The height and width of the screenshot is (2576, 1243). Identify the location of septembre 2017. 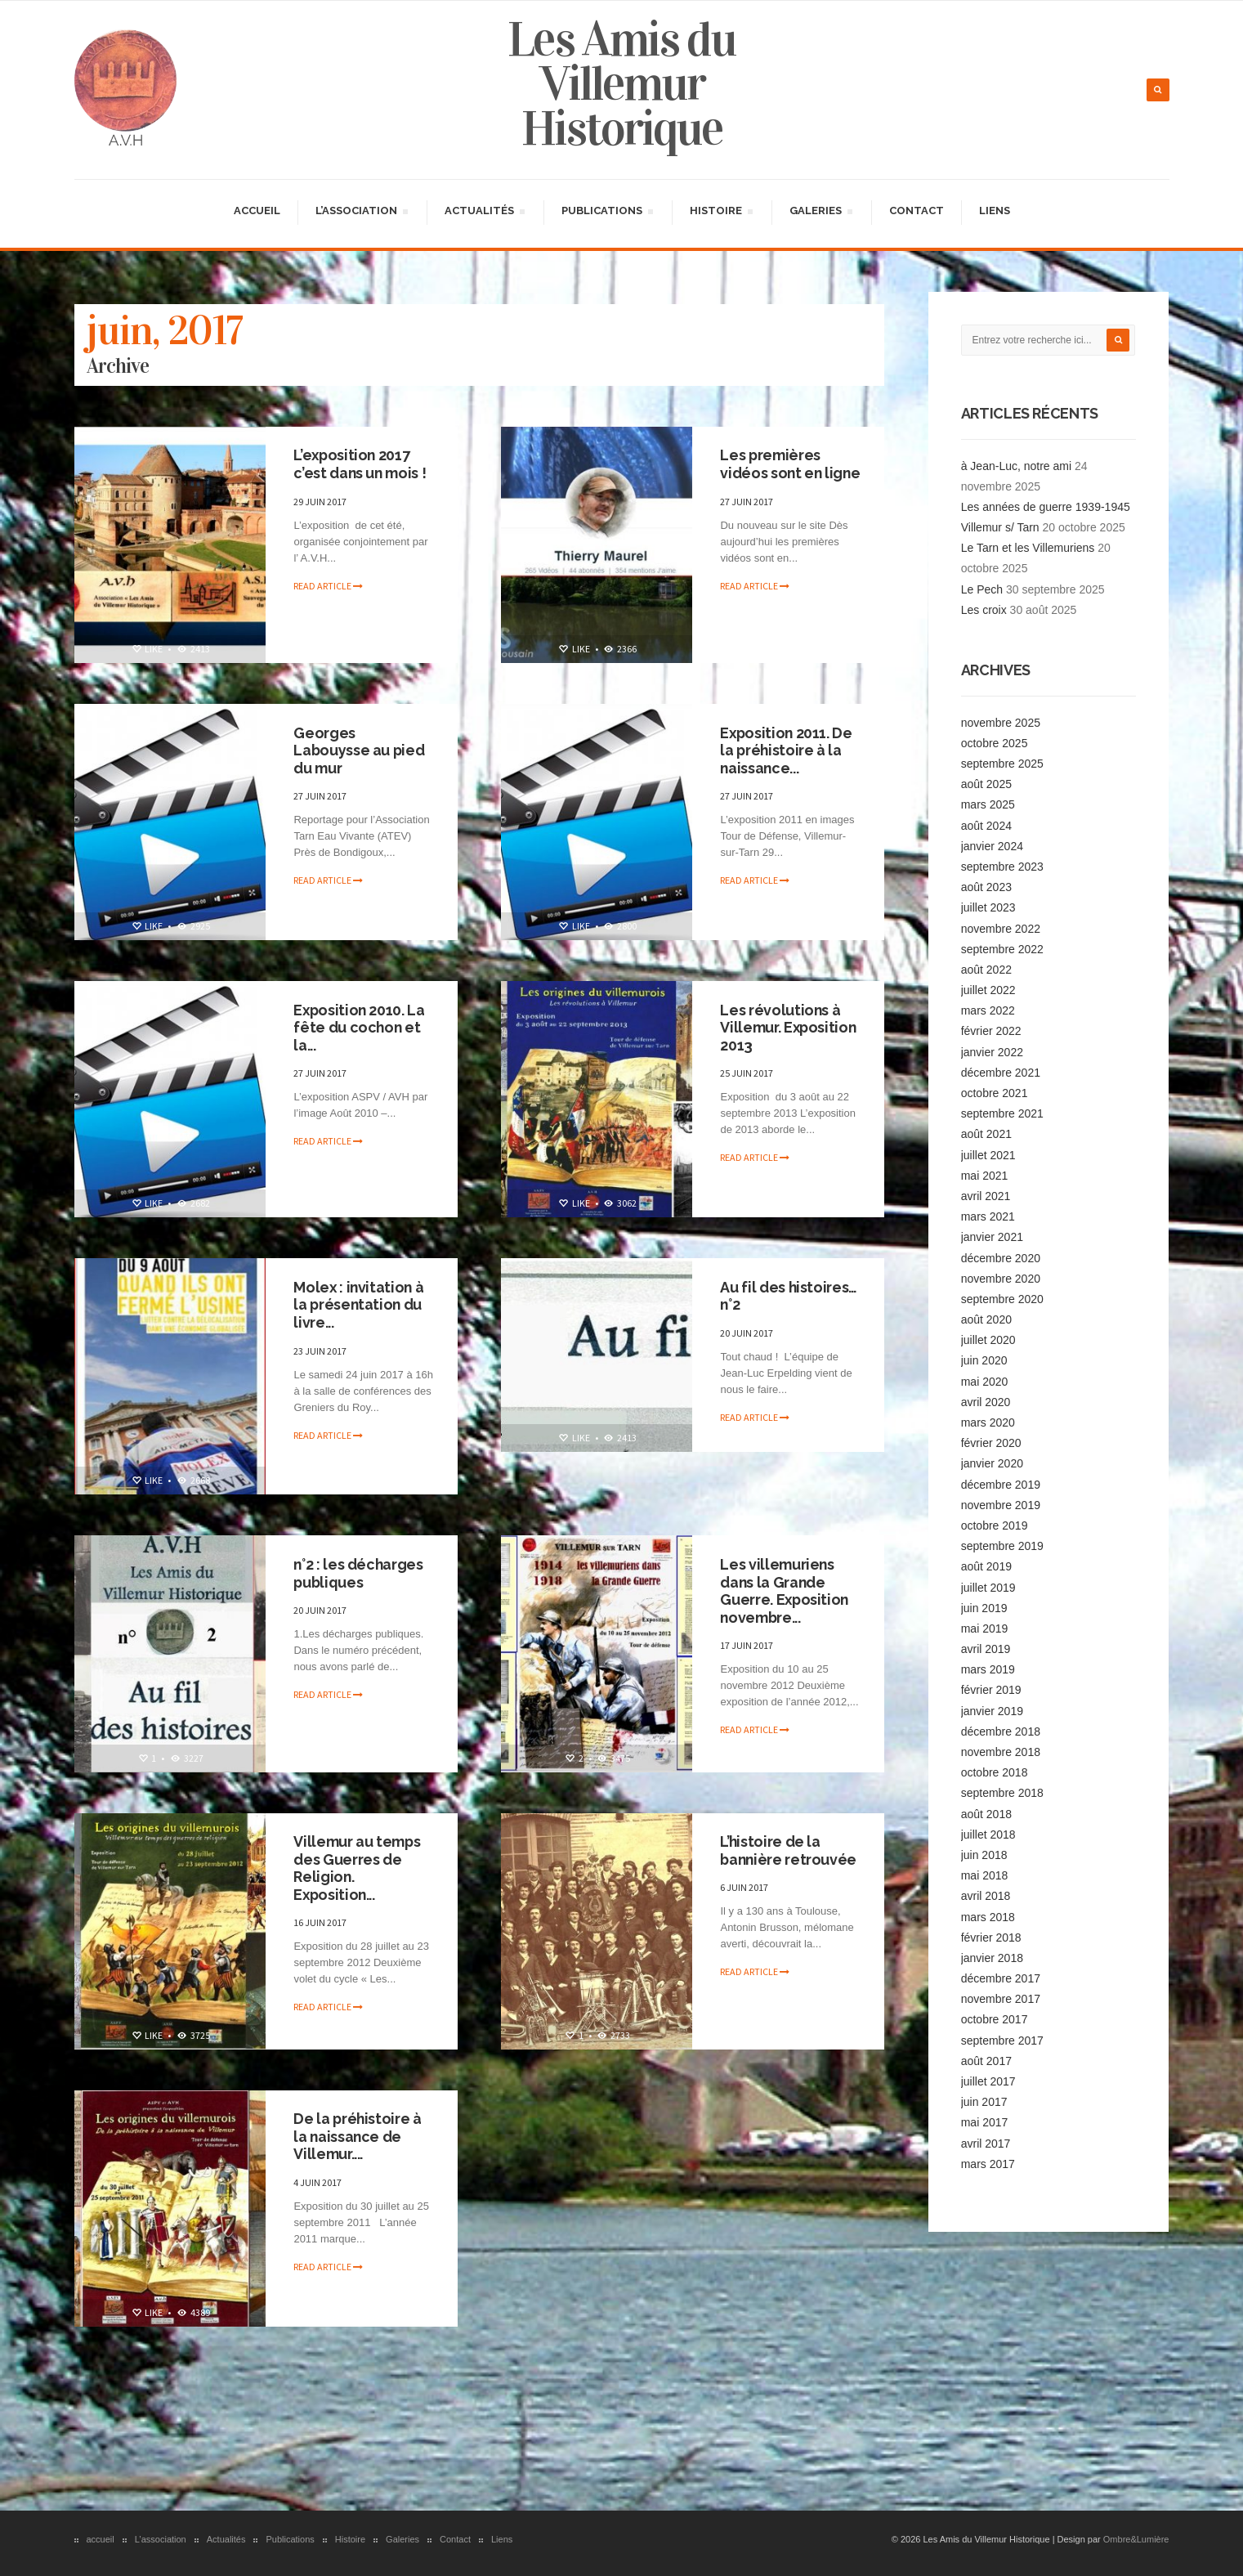
(1002, 2038).